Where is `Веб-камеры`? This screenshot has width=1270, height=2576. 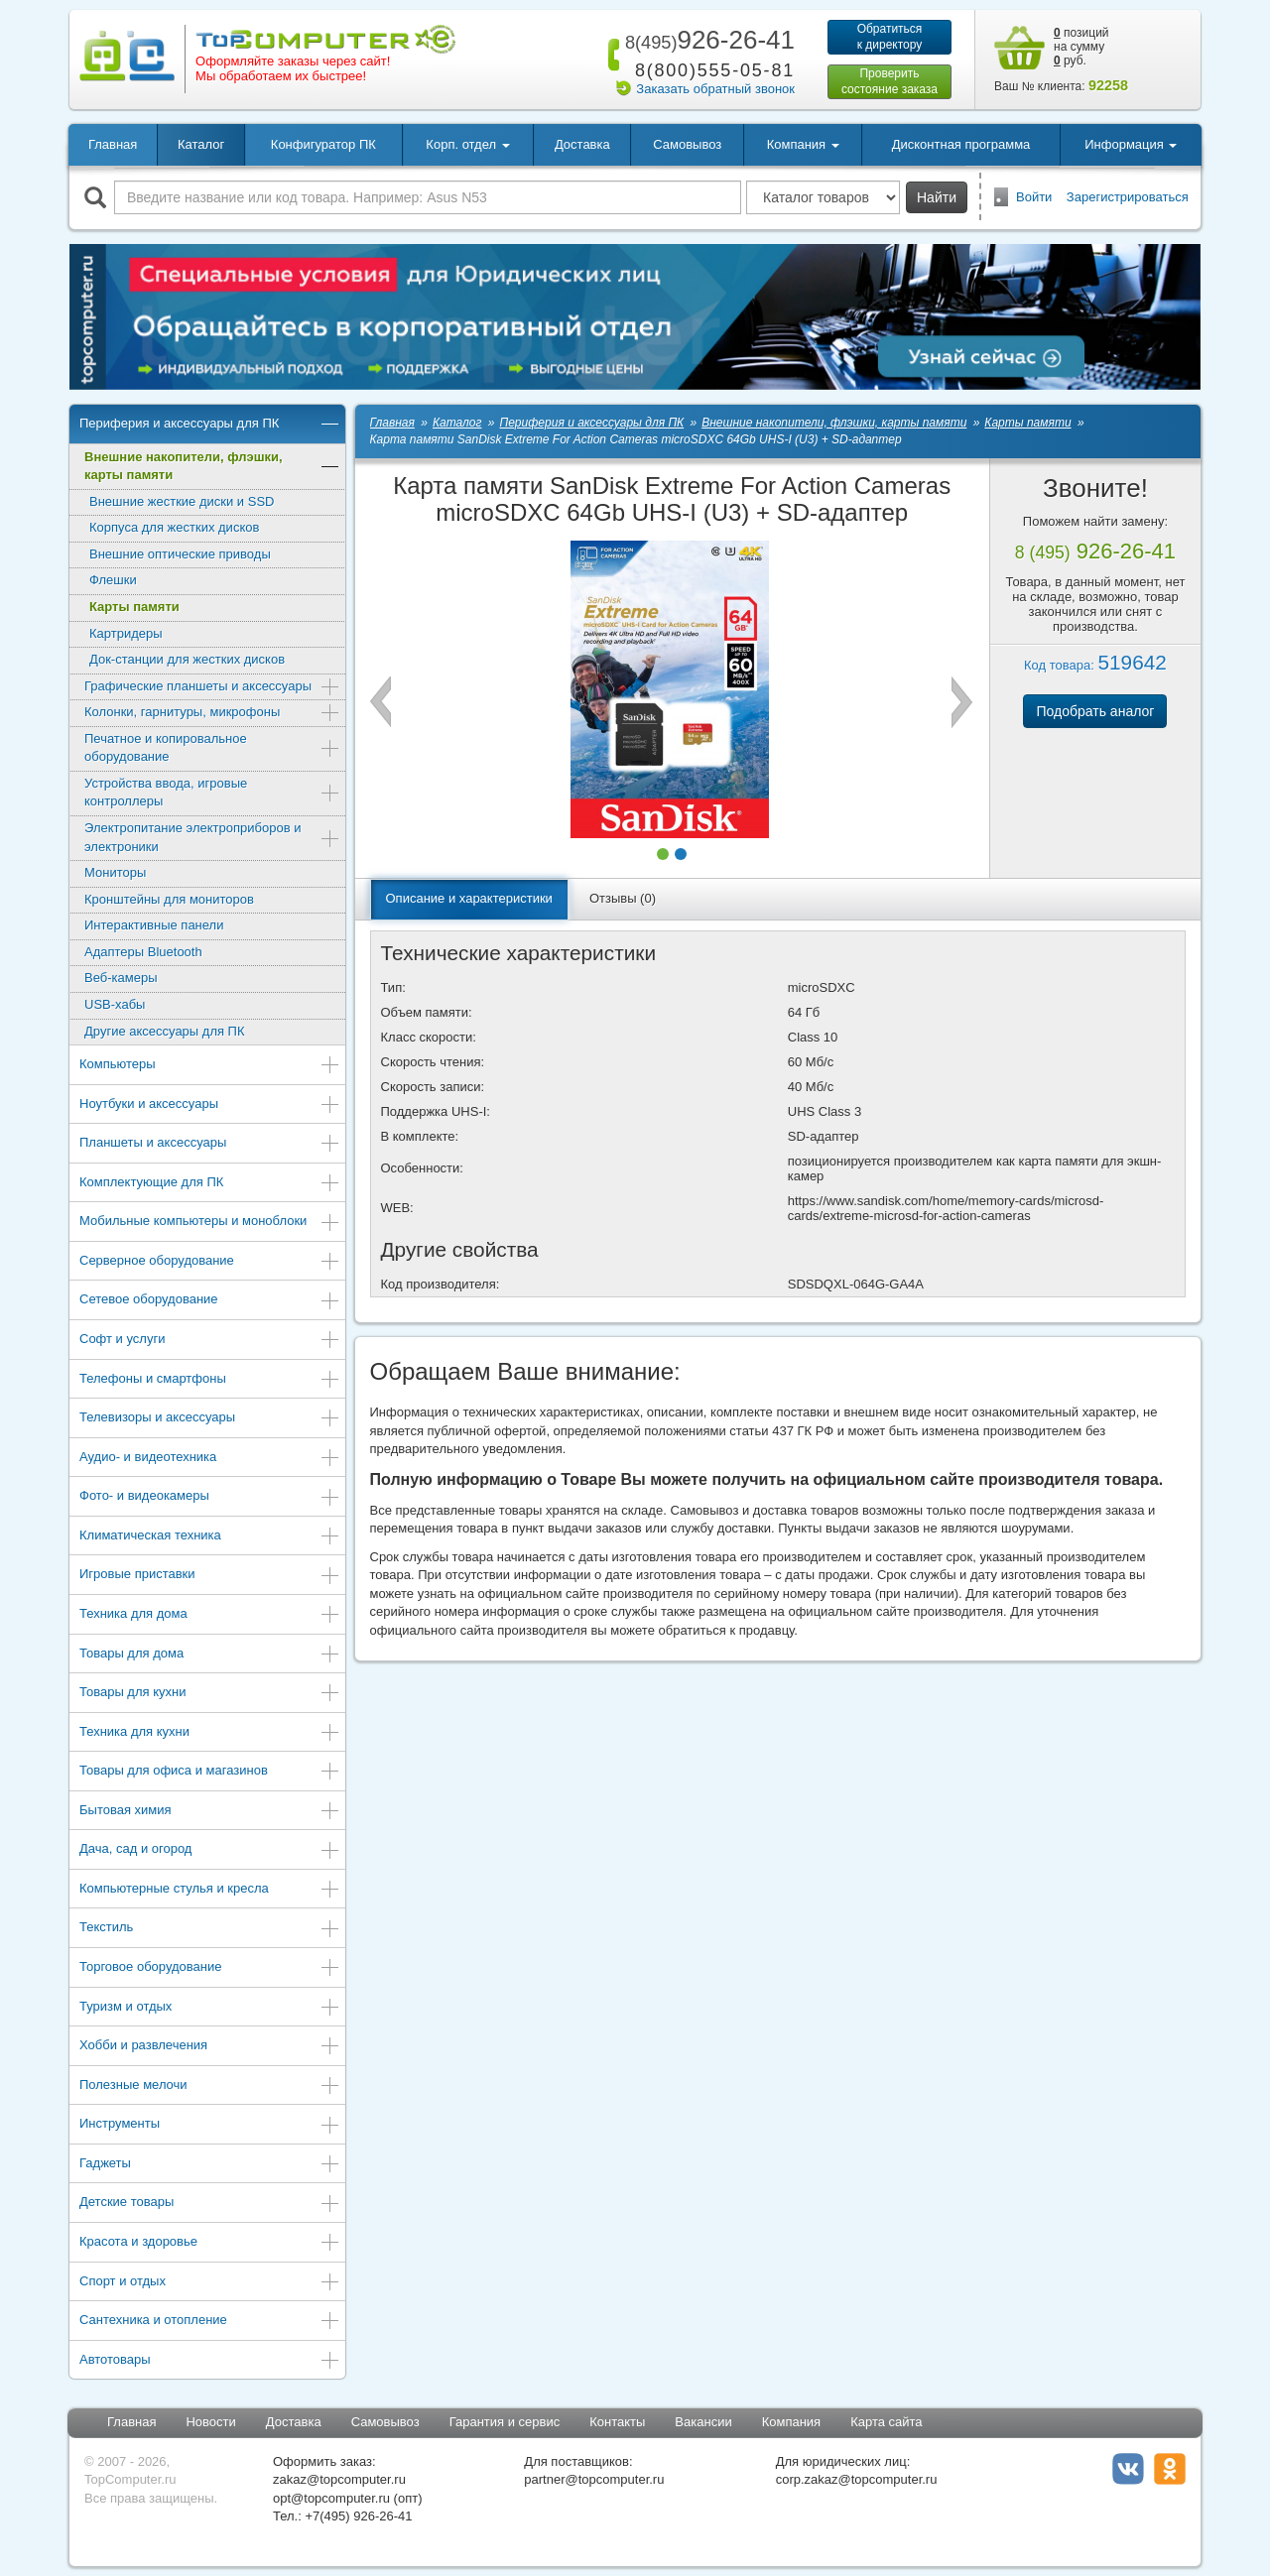
Веб-камеры is located at coordinates (120, 977).